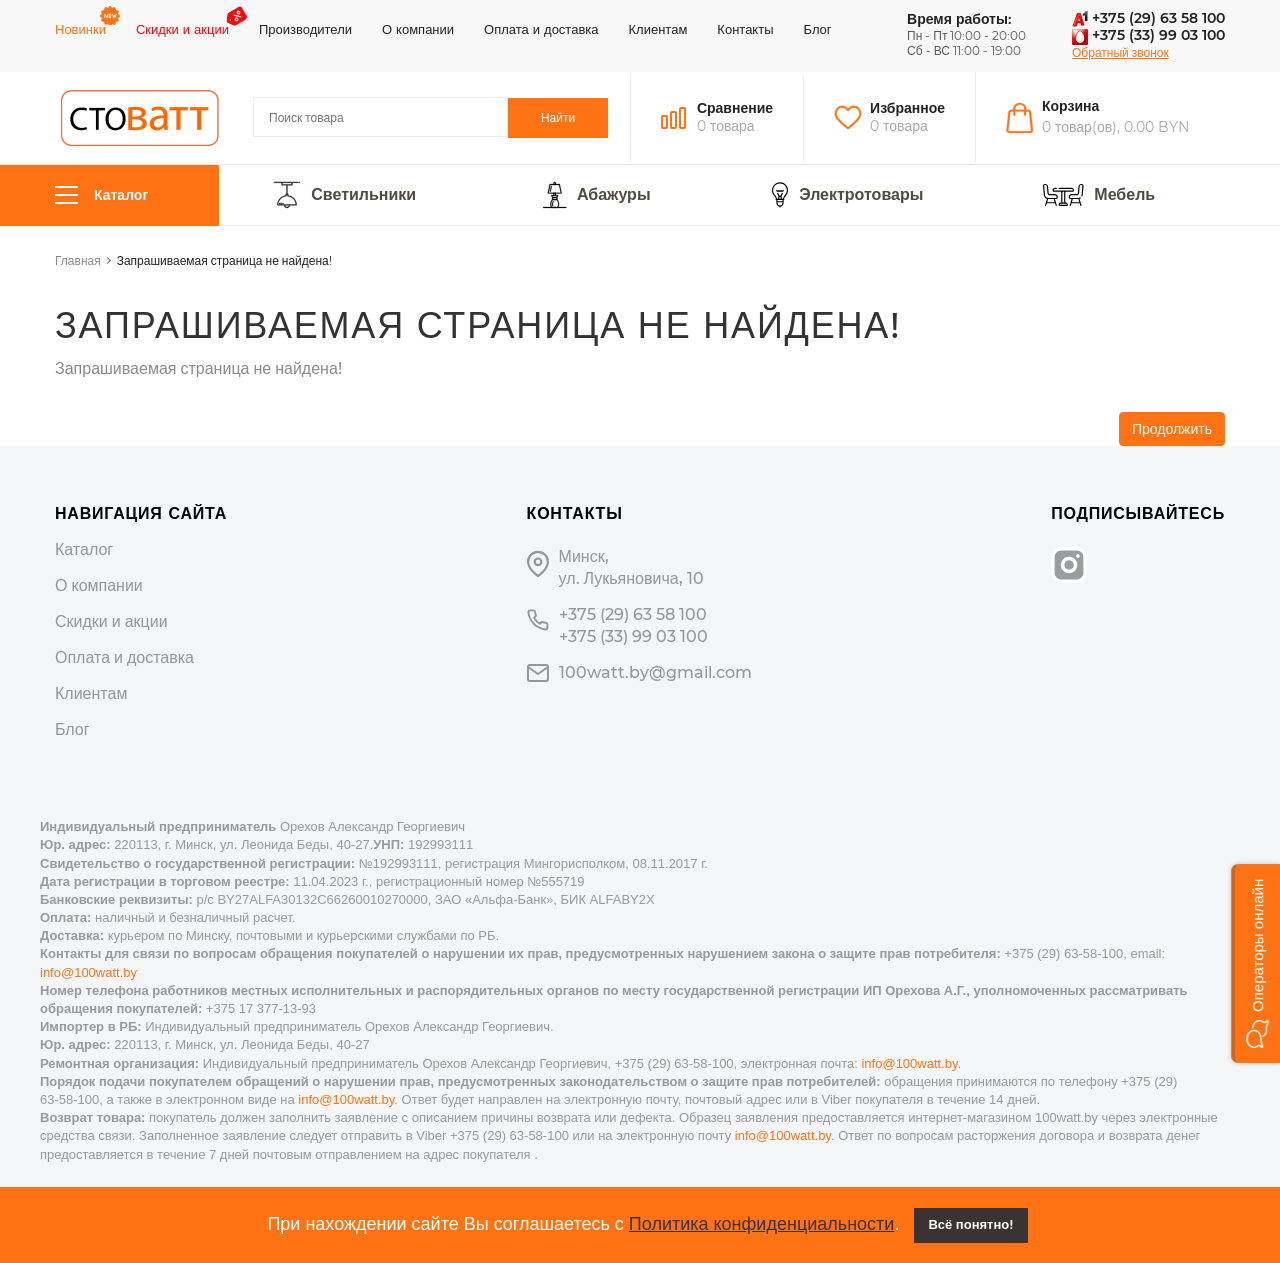  I want to click on Блог, so click(818, 29).